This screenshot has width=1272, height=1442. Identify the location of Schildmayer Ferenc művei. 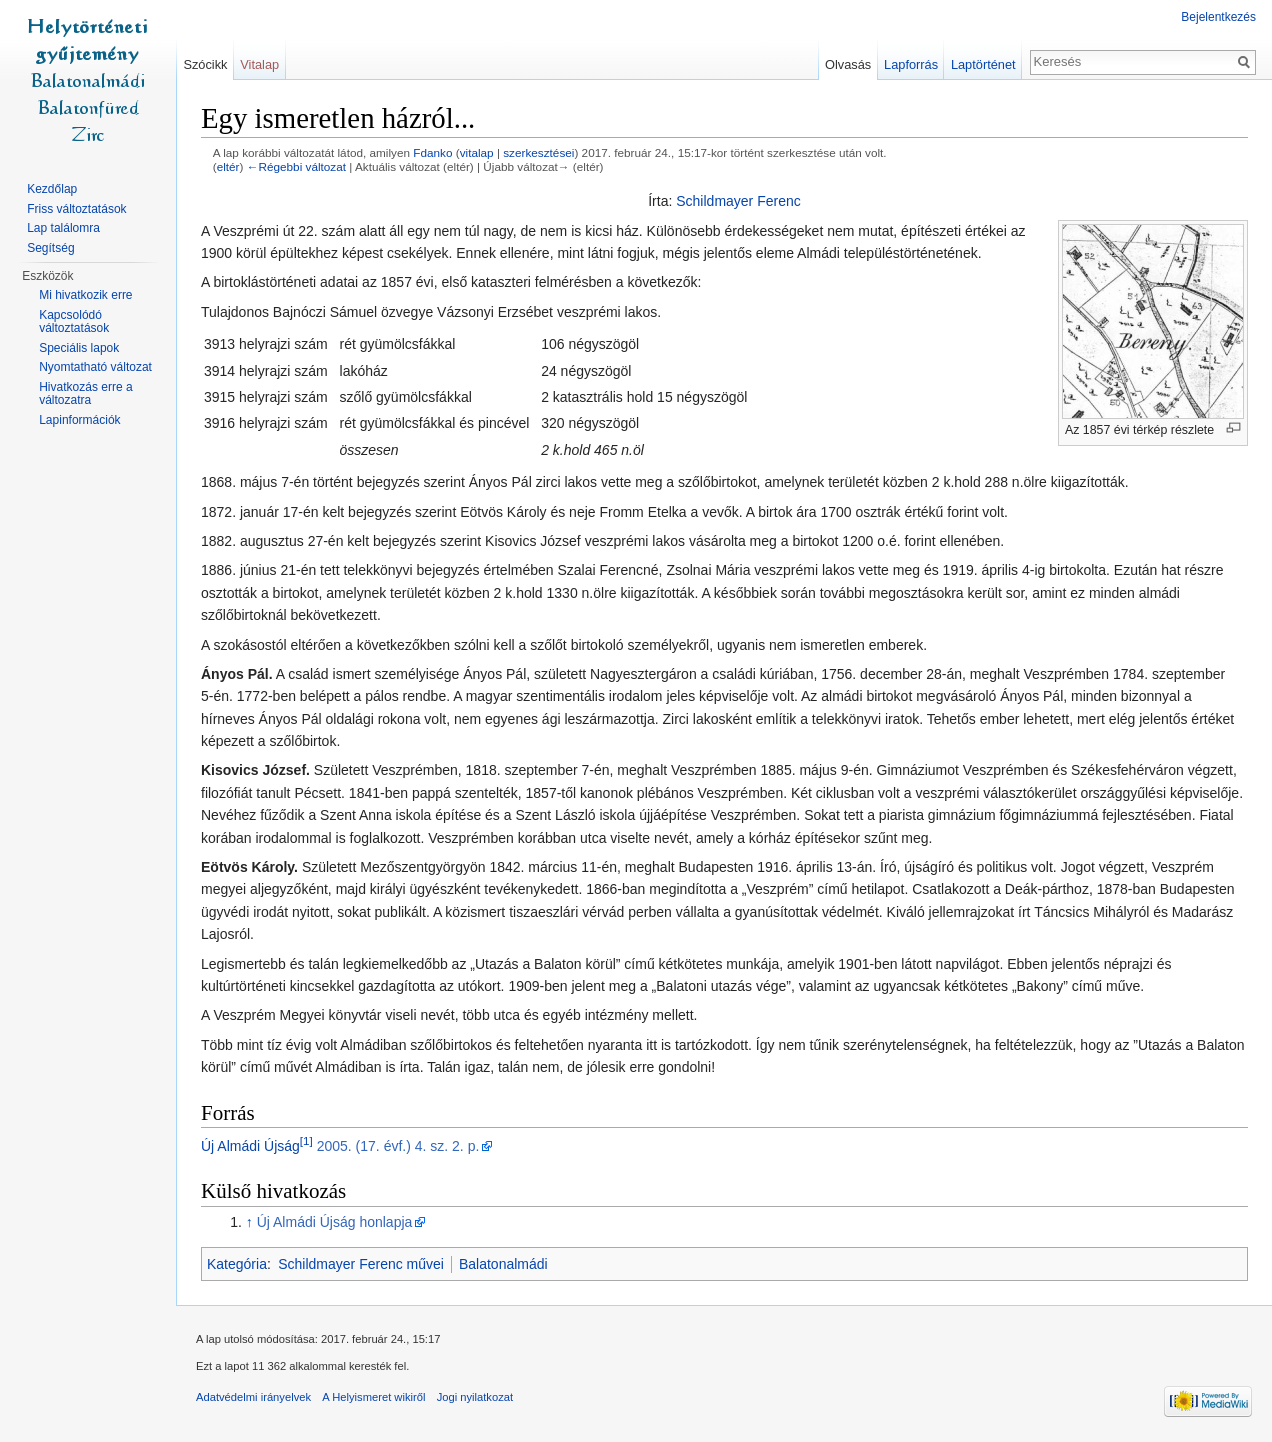
(361, 1264).